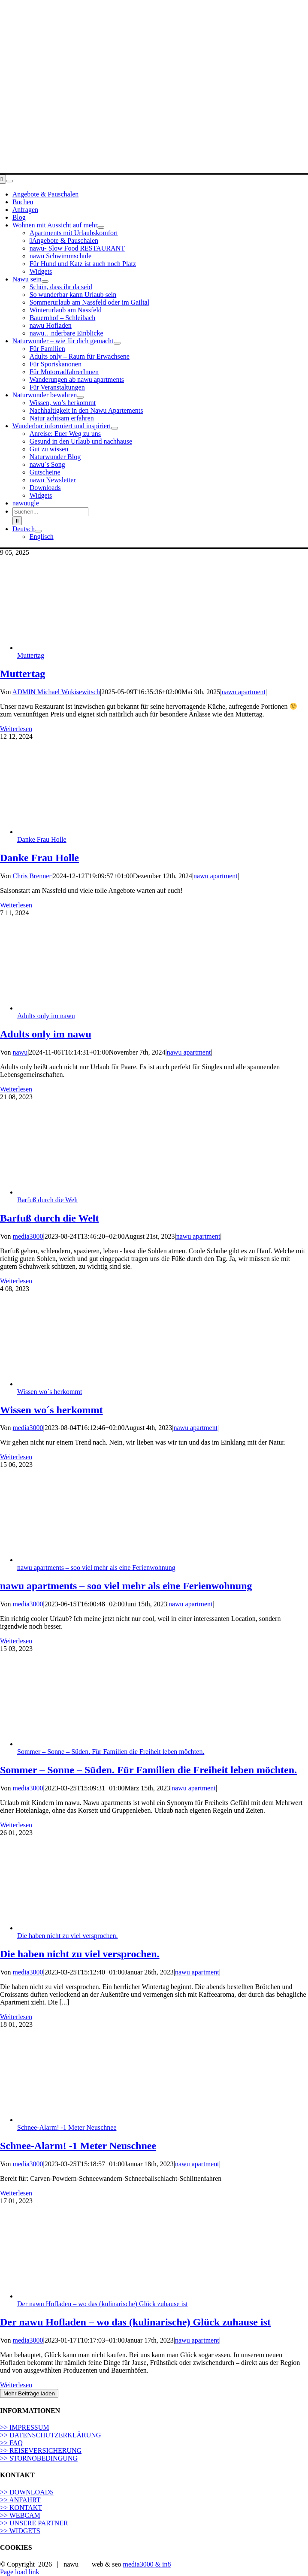 This screenshot has width=308, height=2576. Describe the element at coordinates (96, 1567) in the screenshot. I see `nawu apartments – soo viel mehr als eine Ferienwohnung` at that location.